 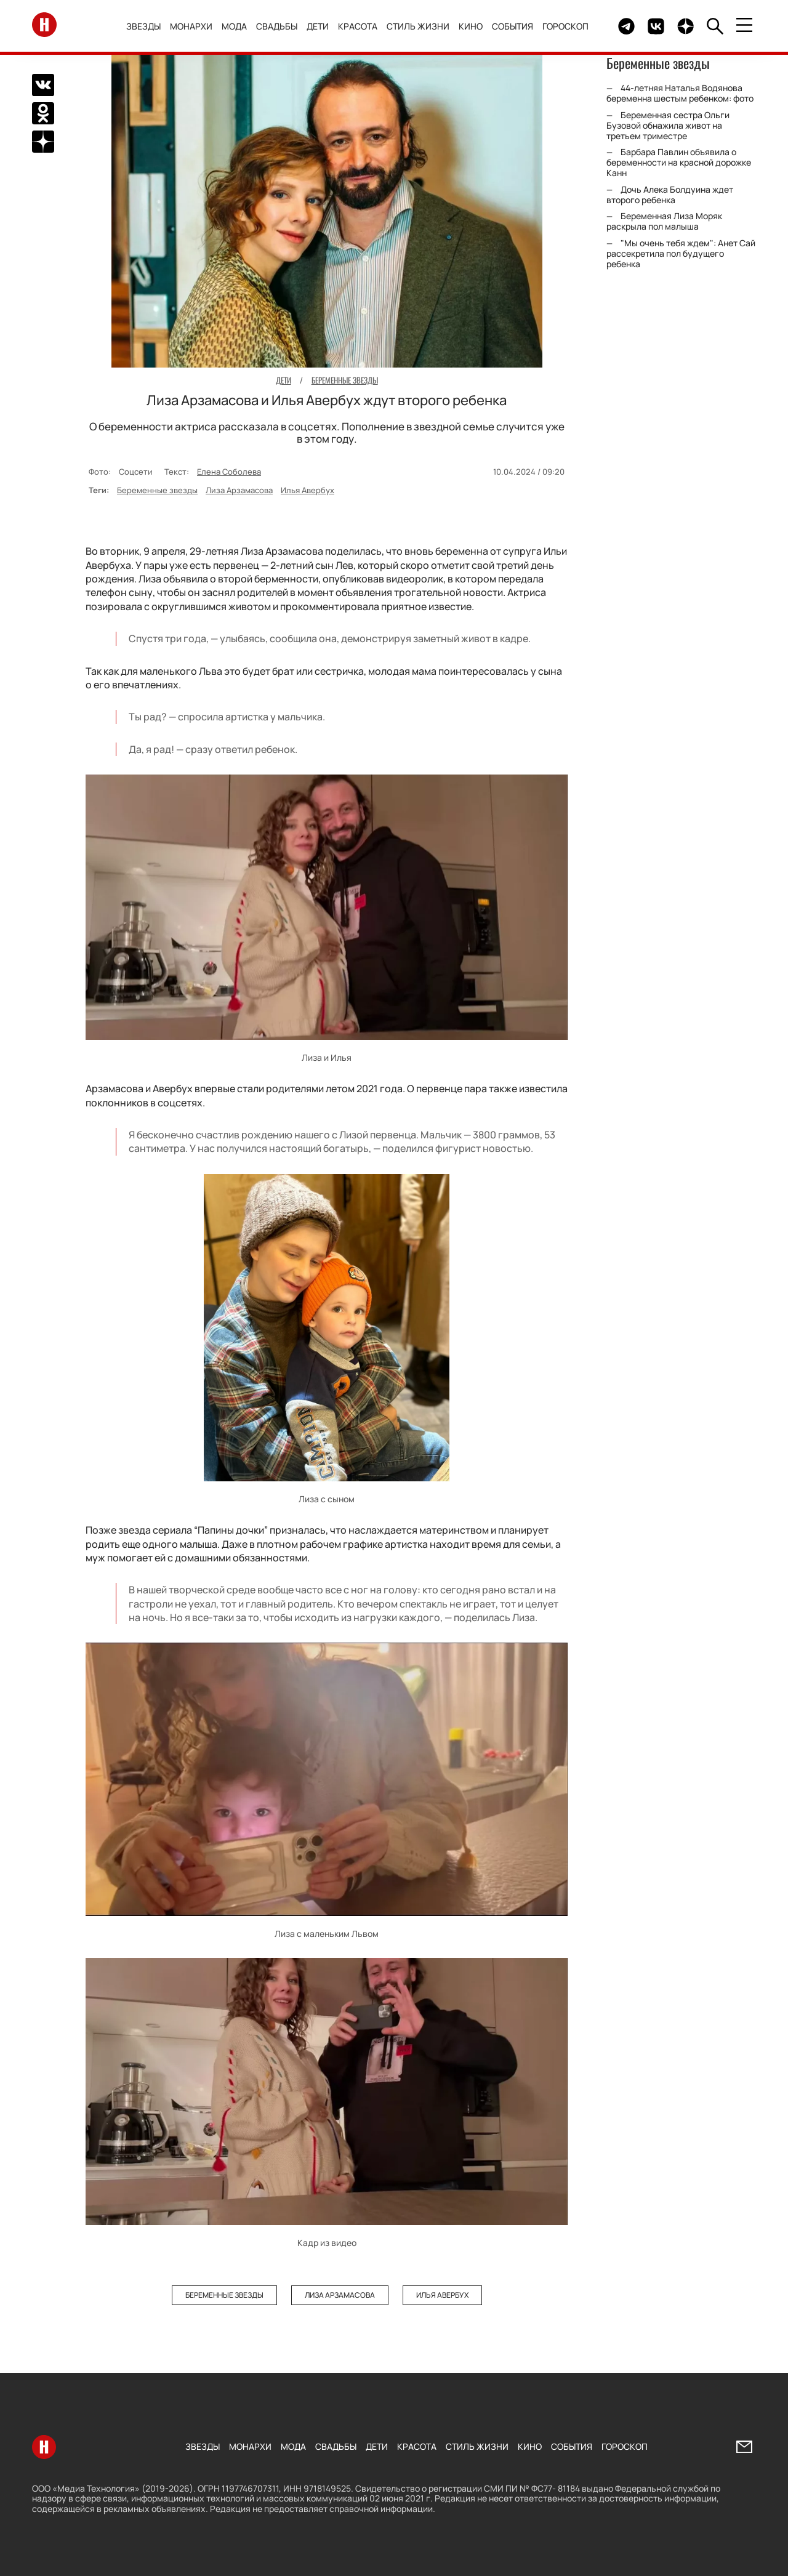 I want to click on Лиза Арзамасова, so click(x=239, y=490).